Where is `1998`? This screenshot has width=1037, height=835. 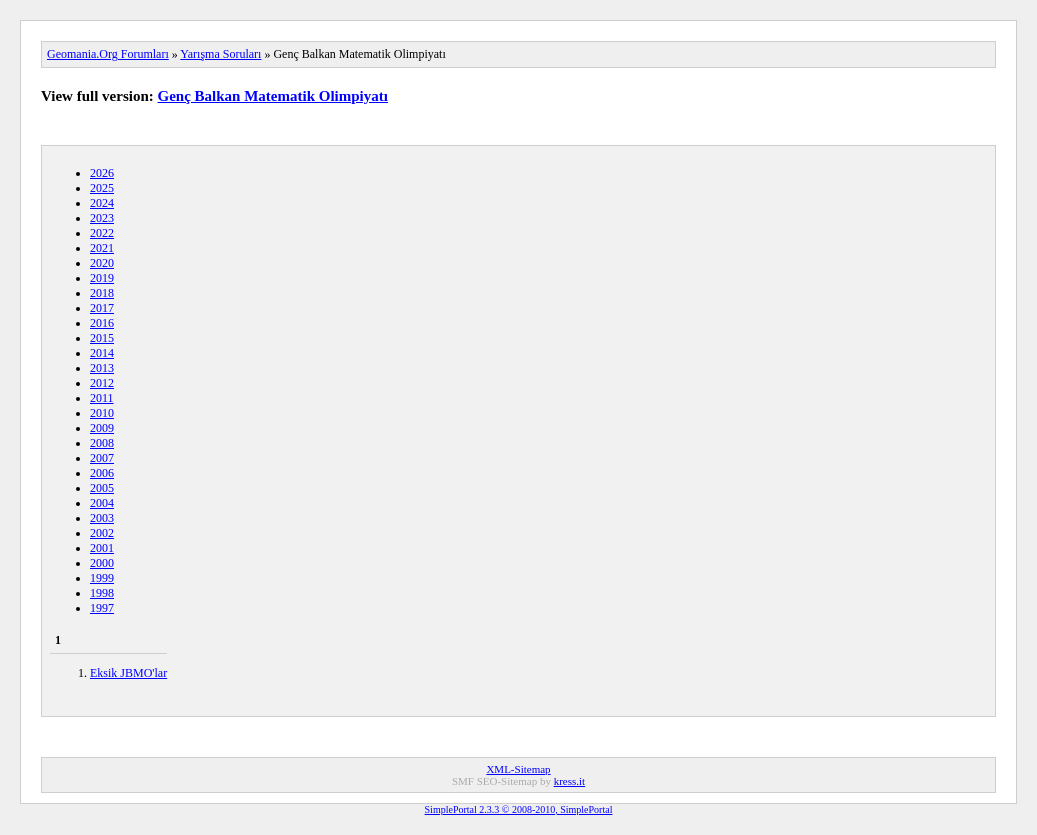
1998 is located at coordinates (102, 593).